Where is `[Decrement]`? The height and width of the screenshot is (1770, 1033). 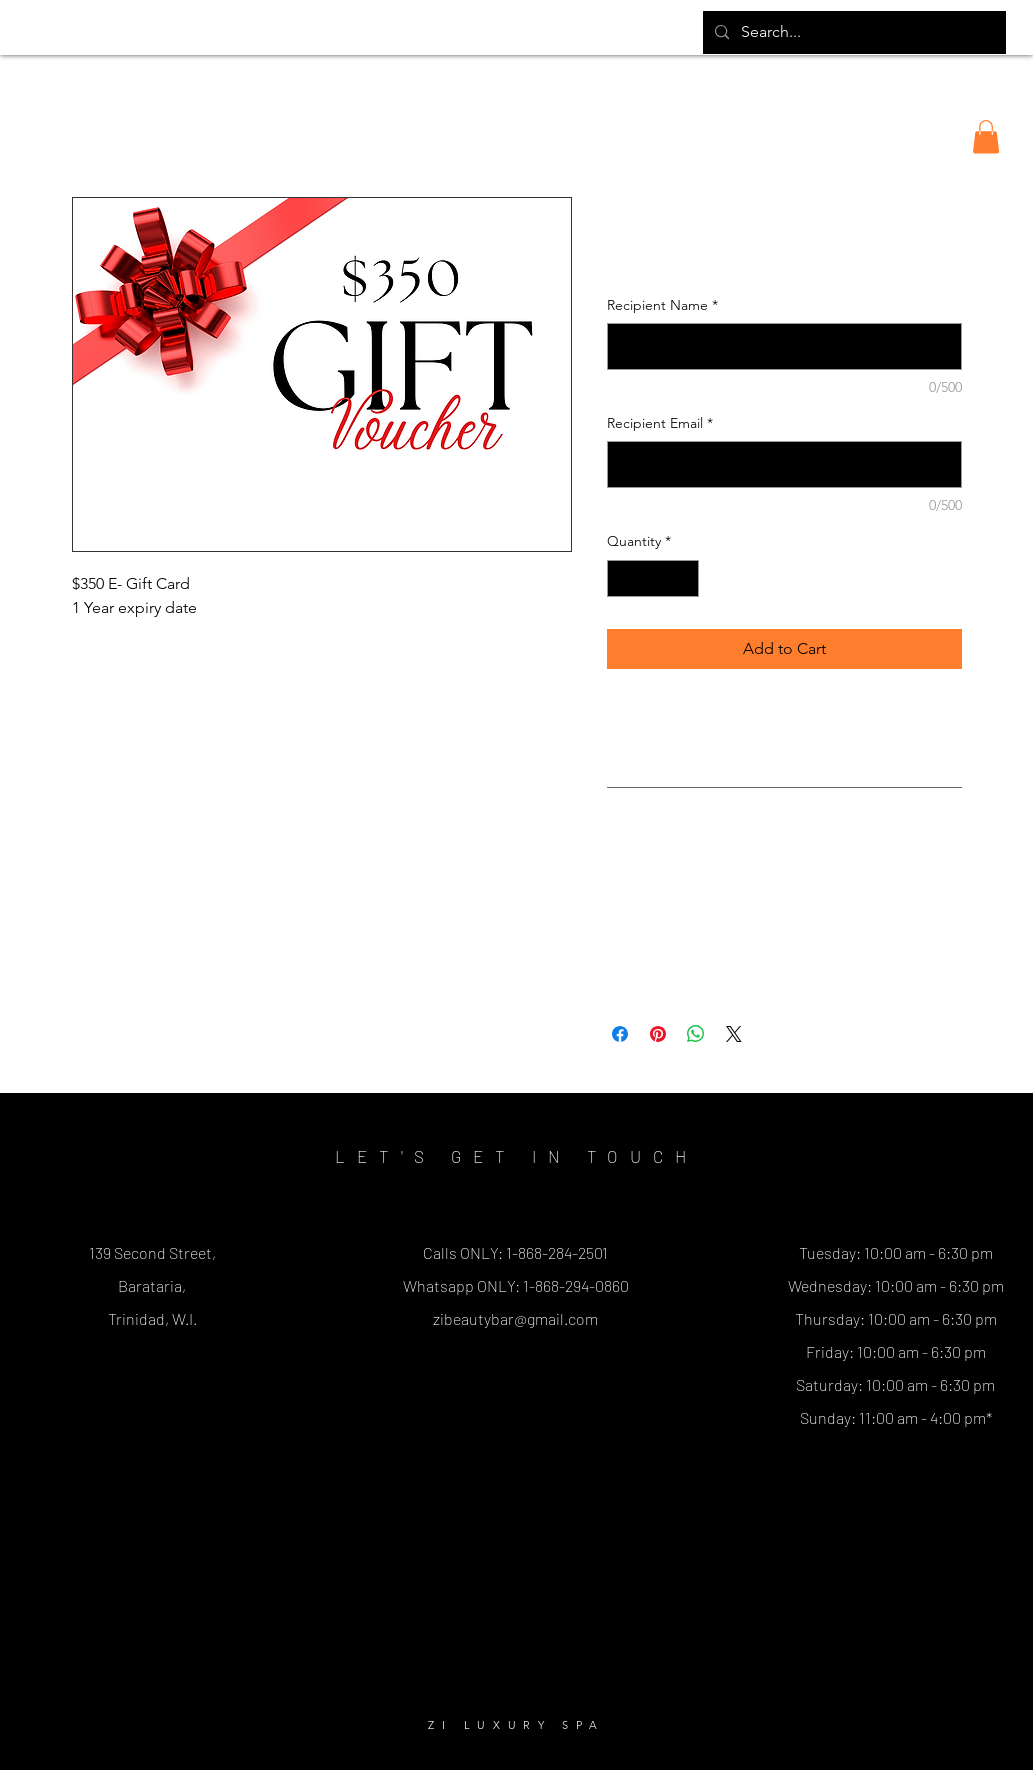 [Decrement] is located at coordinates (622, 578).